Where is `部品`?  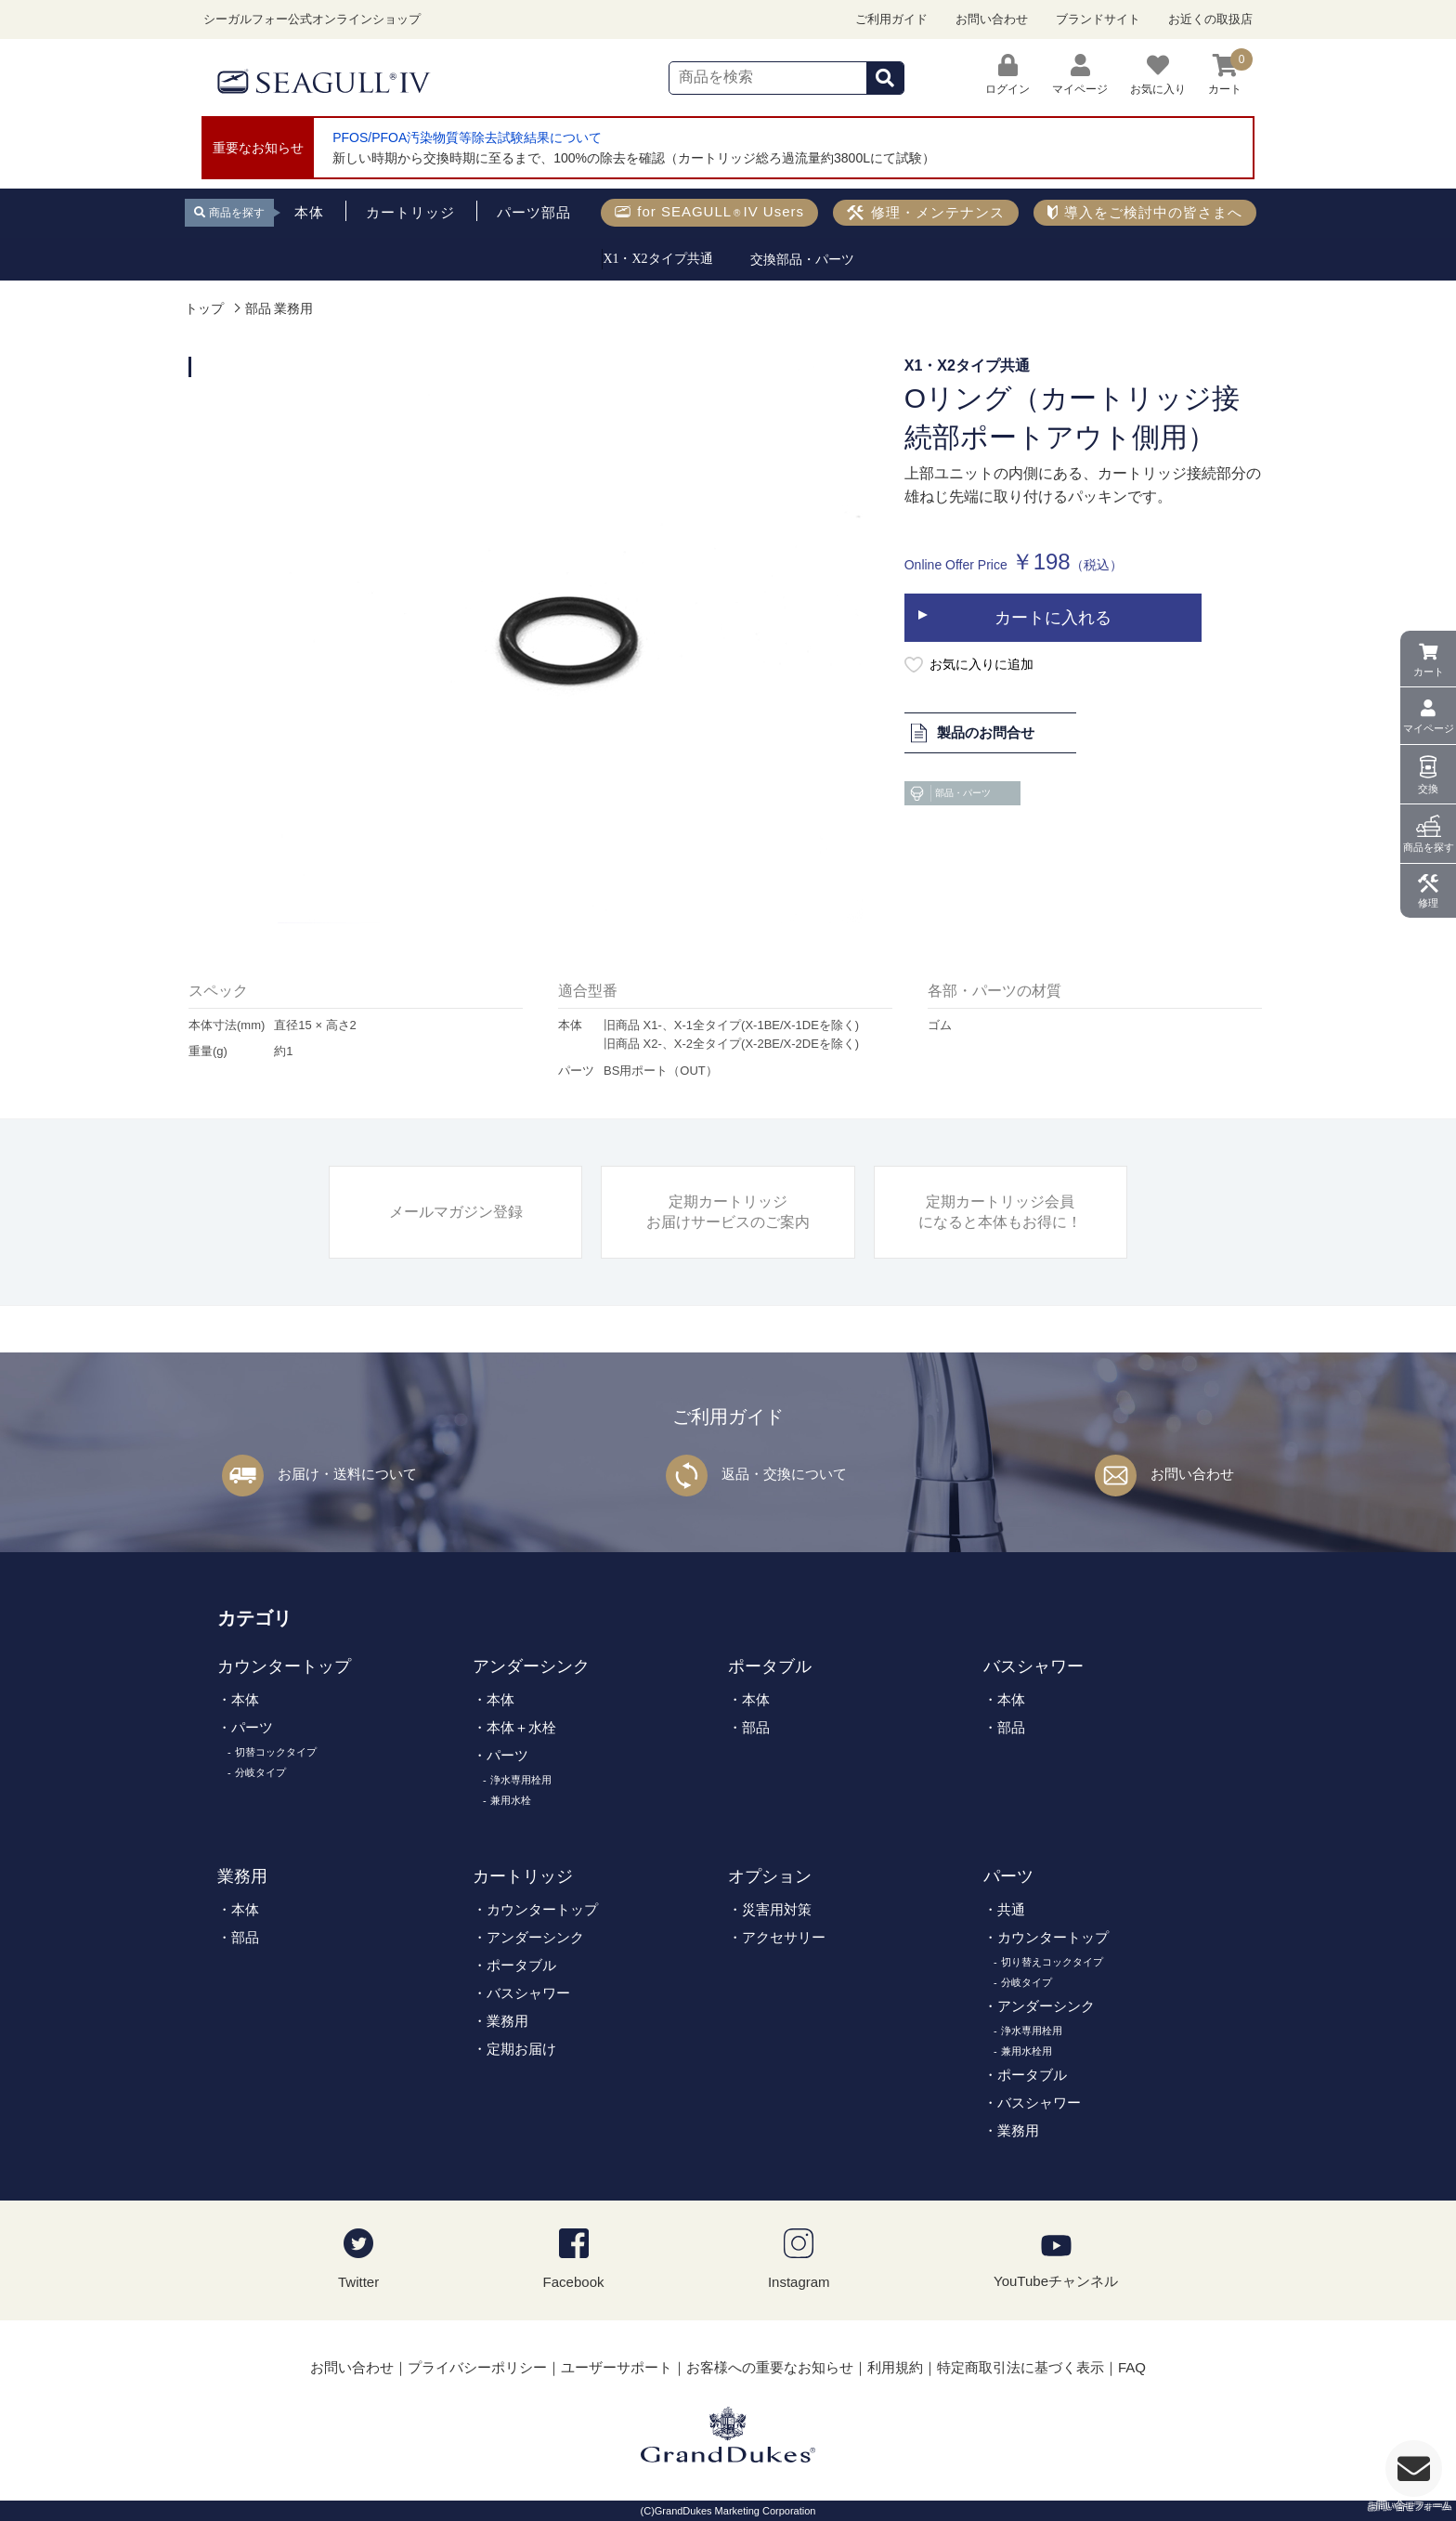 部品 is located at coordinates (756, 1727).